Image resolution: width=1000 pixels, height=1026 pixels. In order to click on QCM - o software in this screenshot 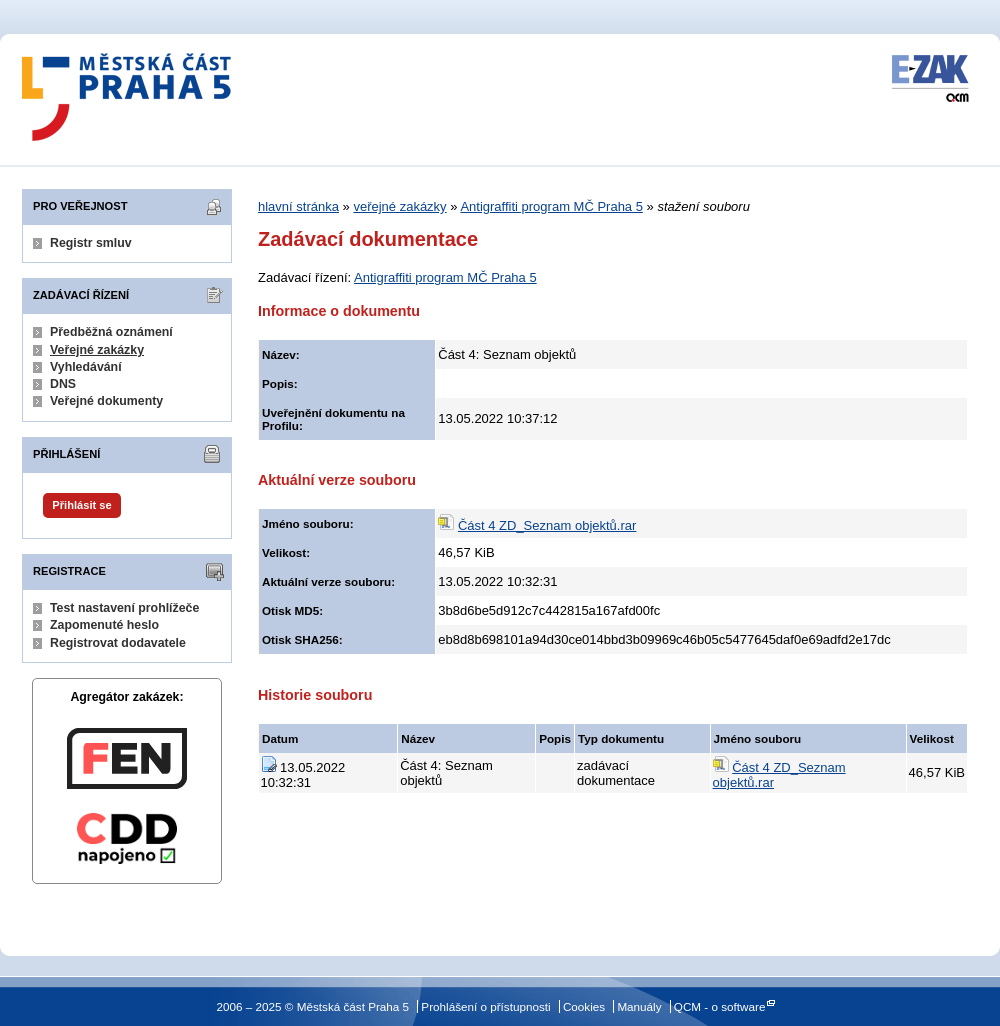, I will do `click(720, 1006)`.